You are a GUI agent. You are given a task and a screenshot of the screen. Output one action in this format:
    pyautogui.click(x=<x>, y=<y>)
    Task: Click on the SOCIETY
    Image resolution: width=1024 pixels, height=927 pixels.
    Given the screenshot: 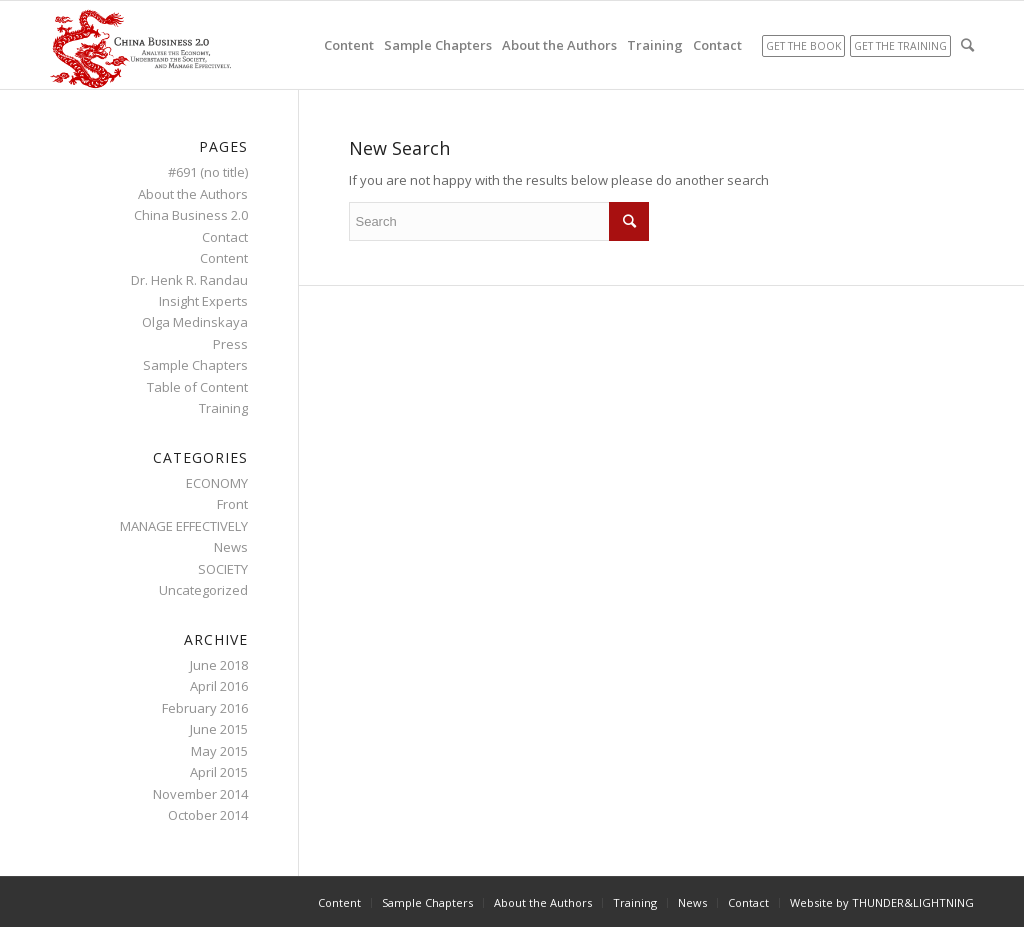 What is the action you would take?
    pyautogui.click(x=223, y=569)
    